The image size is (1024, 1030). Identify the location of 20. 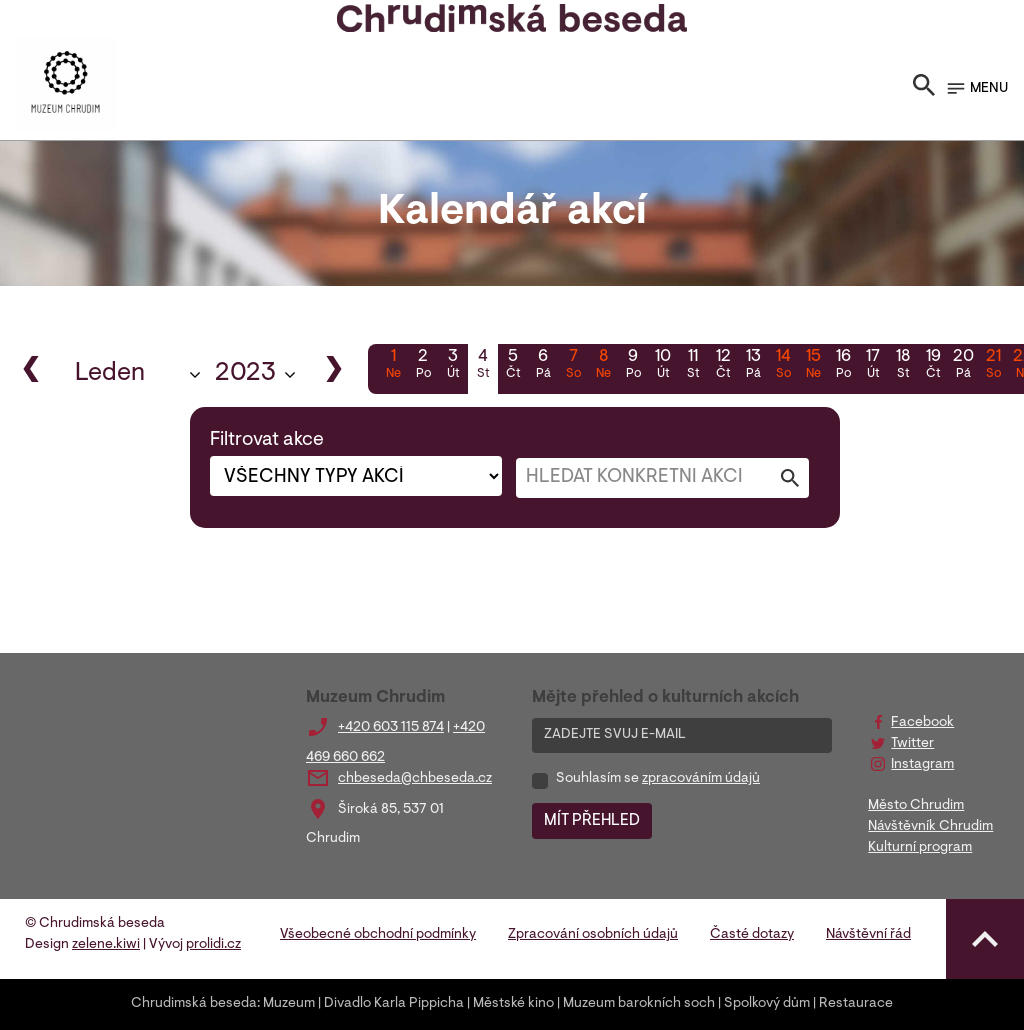
(963, 366).